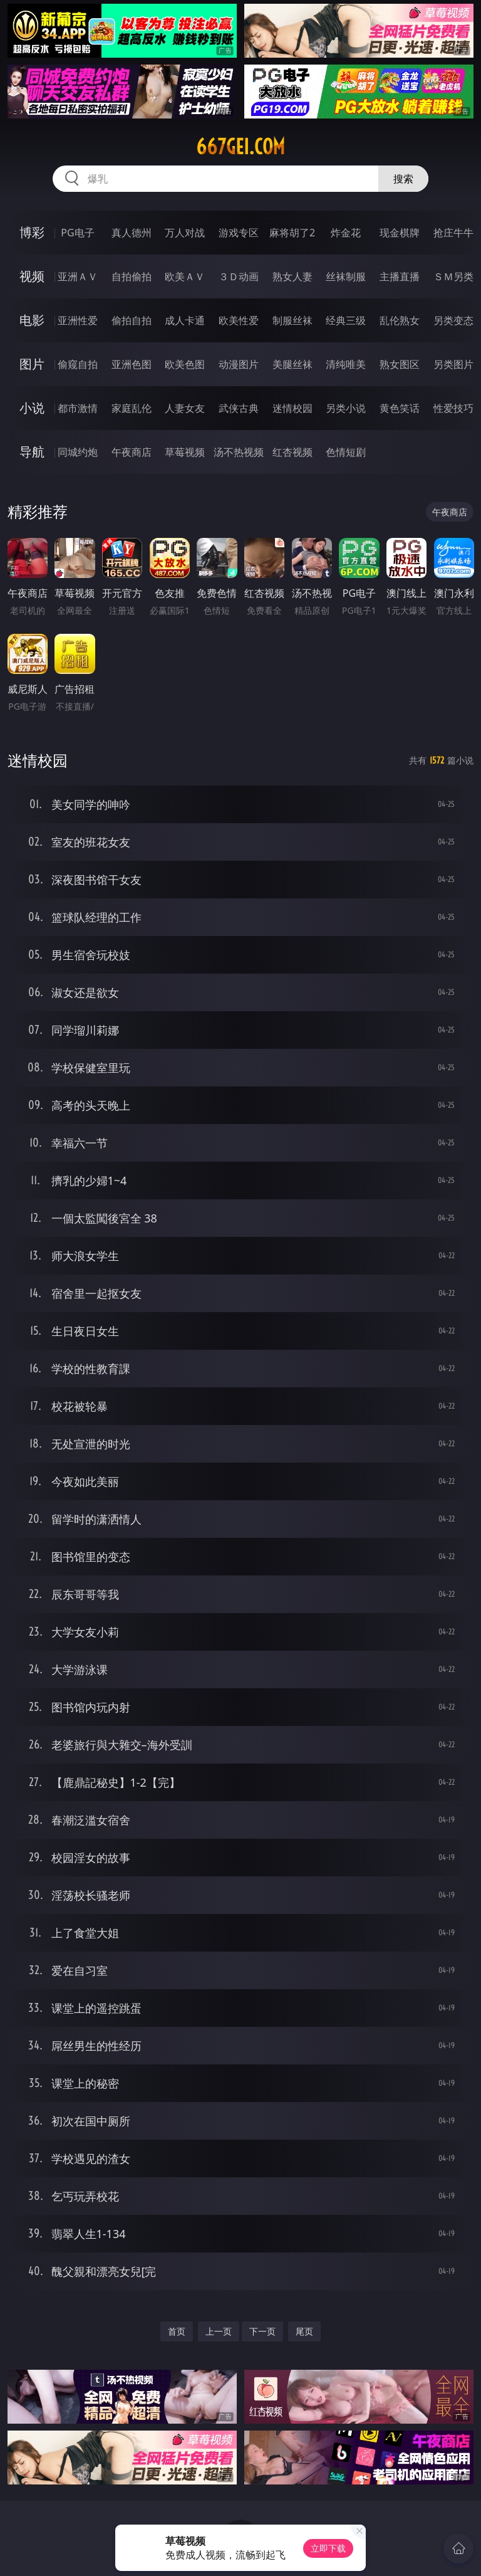 This screenshot has height=2576, width=481. Describe the element at coordinates (400, 408) in the screenshot. I see `黄色笑话` at that location.